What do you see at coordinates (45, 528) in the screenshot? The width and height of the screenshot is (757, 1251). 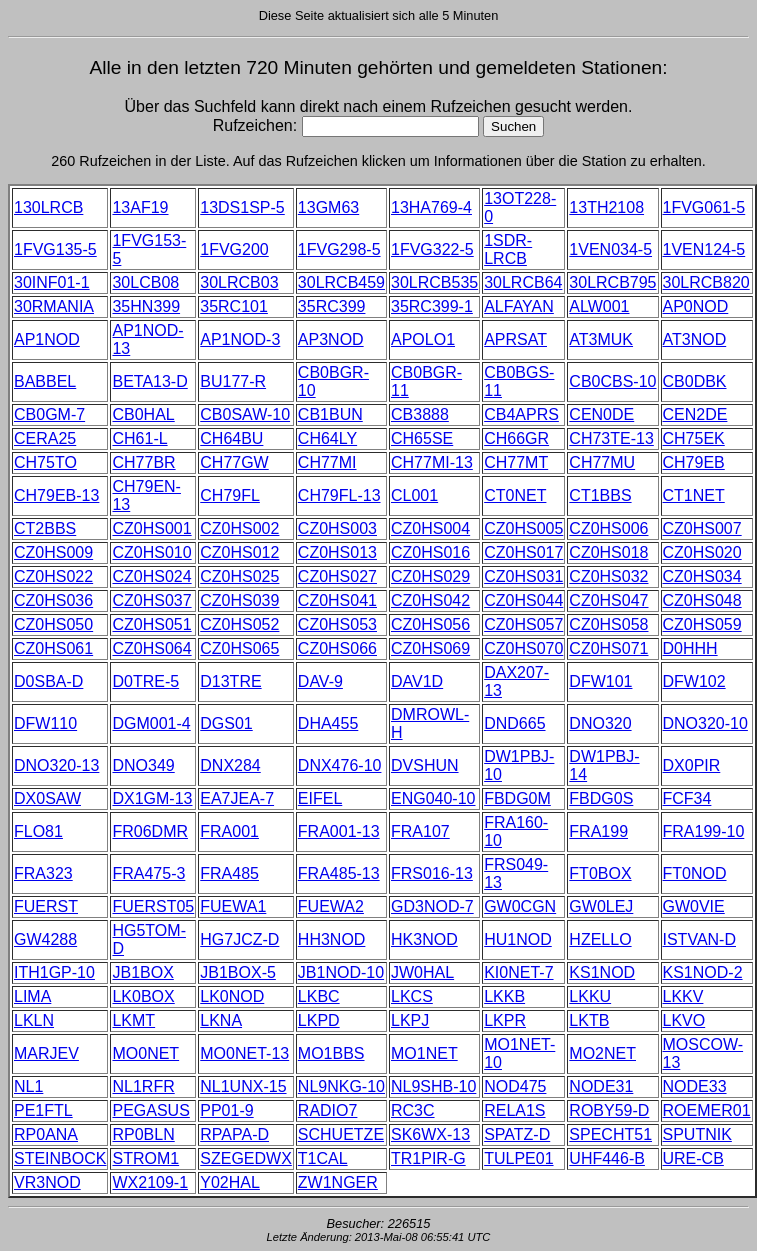 I see `CT2BBS` at bounding box center [45, 528].